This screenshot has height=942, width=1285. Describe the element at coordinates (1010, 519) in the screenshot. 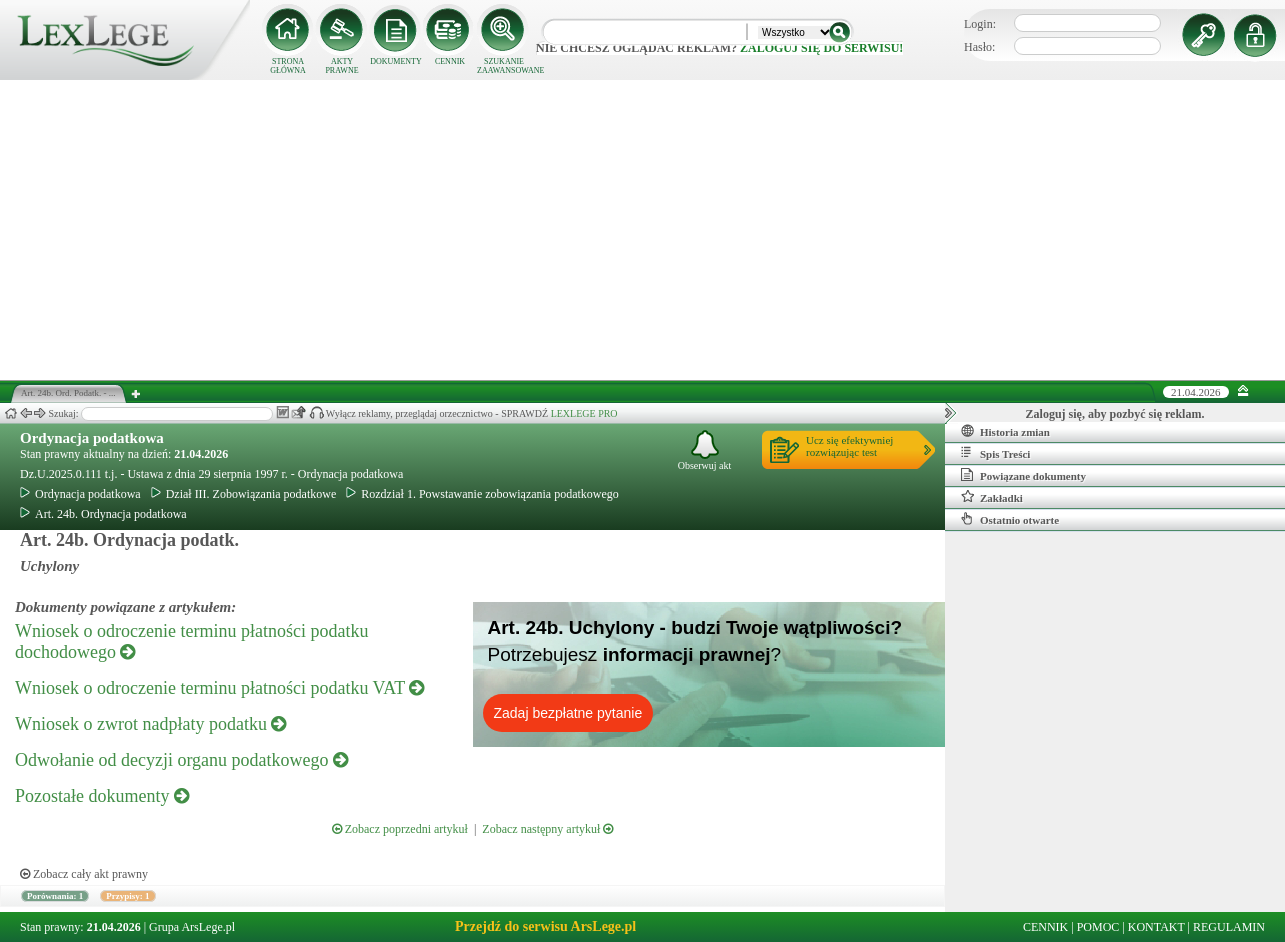

I see `Ostatnio otwarte` at that location.